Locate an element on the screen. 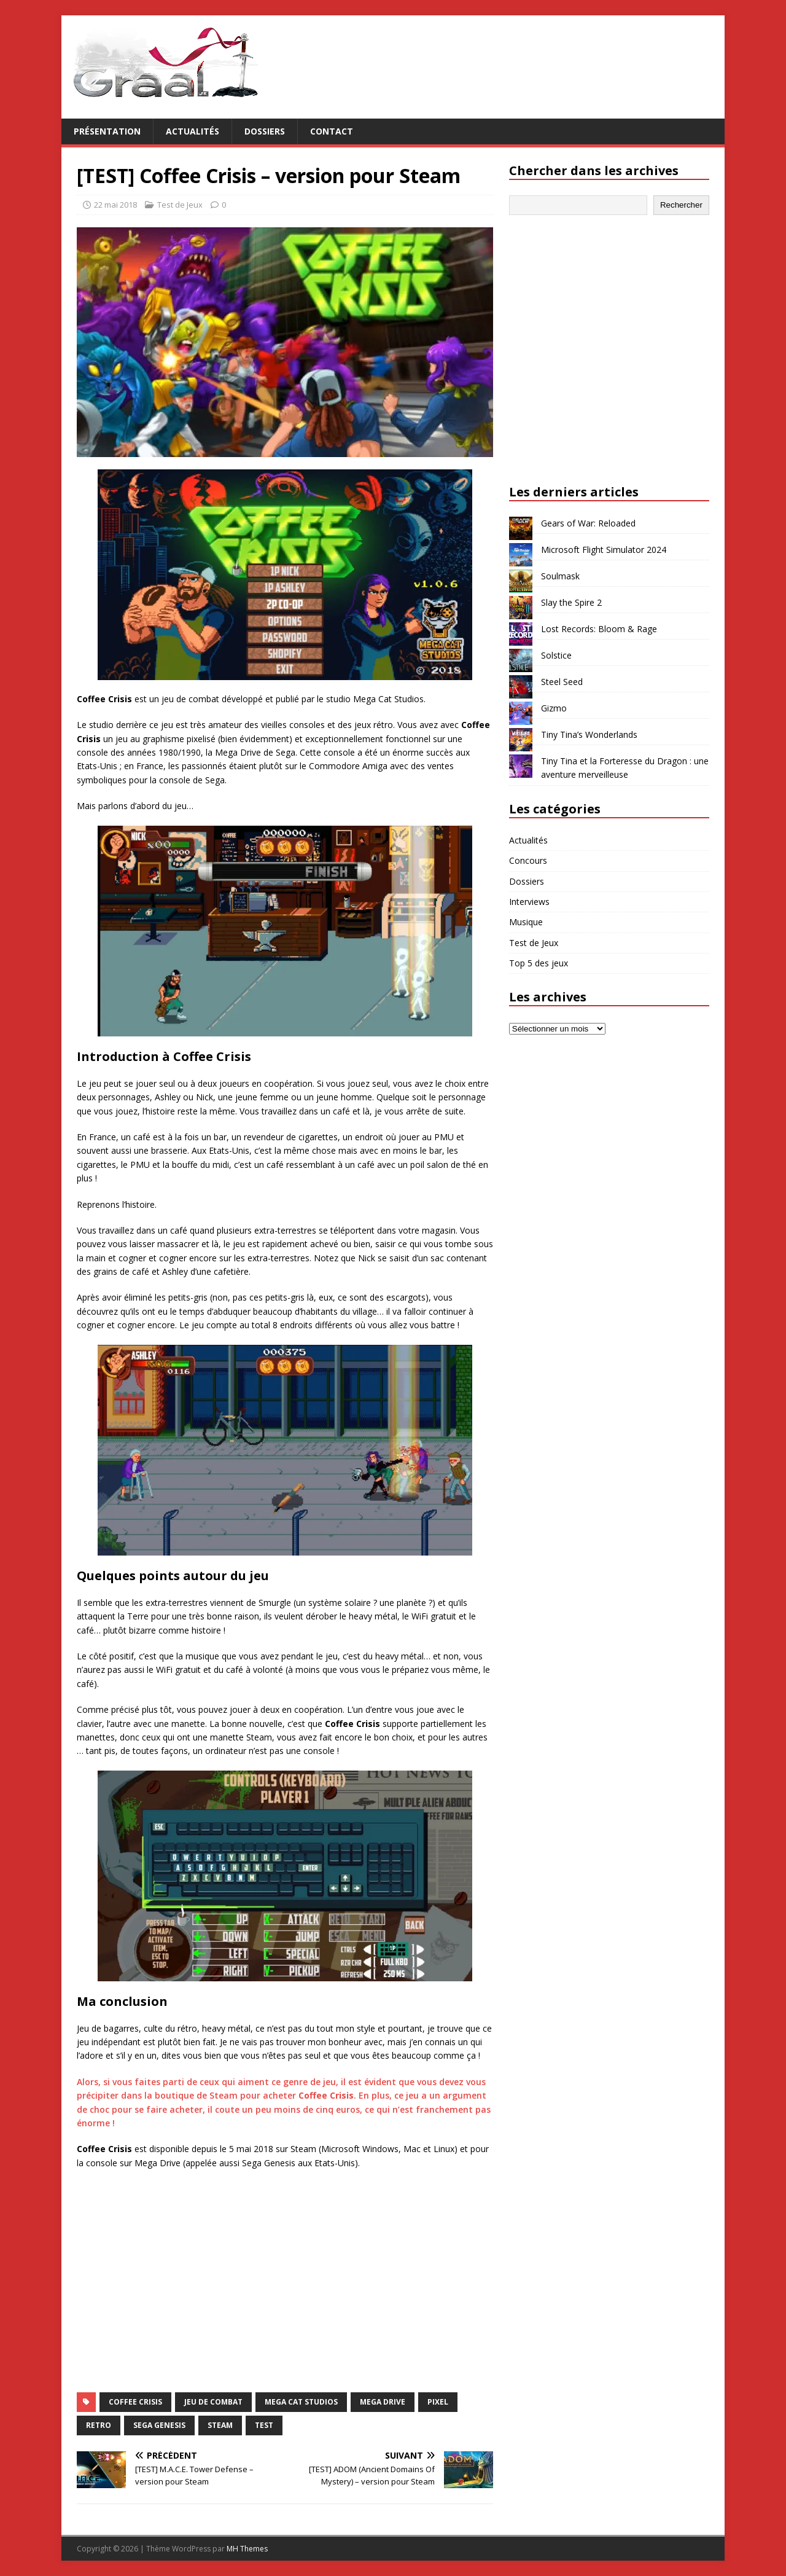 The height and width of the screenshot is (2576, 786). Gizmo is located at coordinates (554, 708).